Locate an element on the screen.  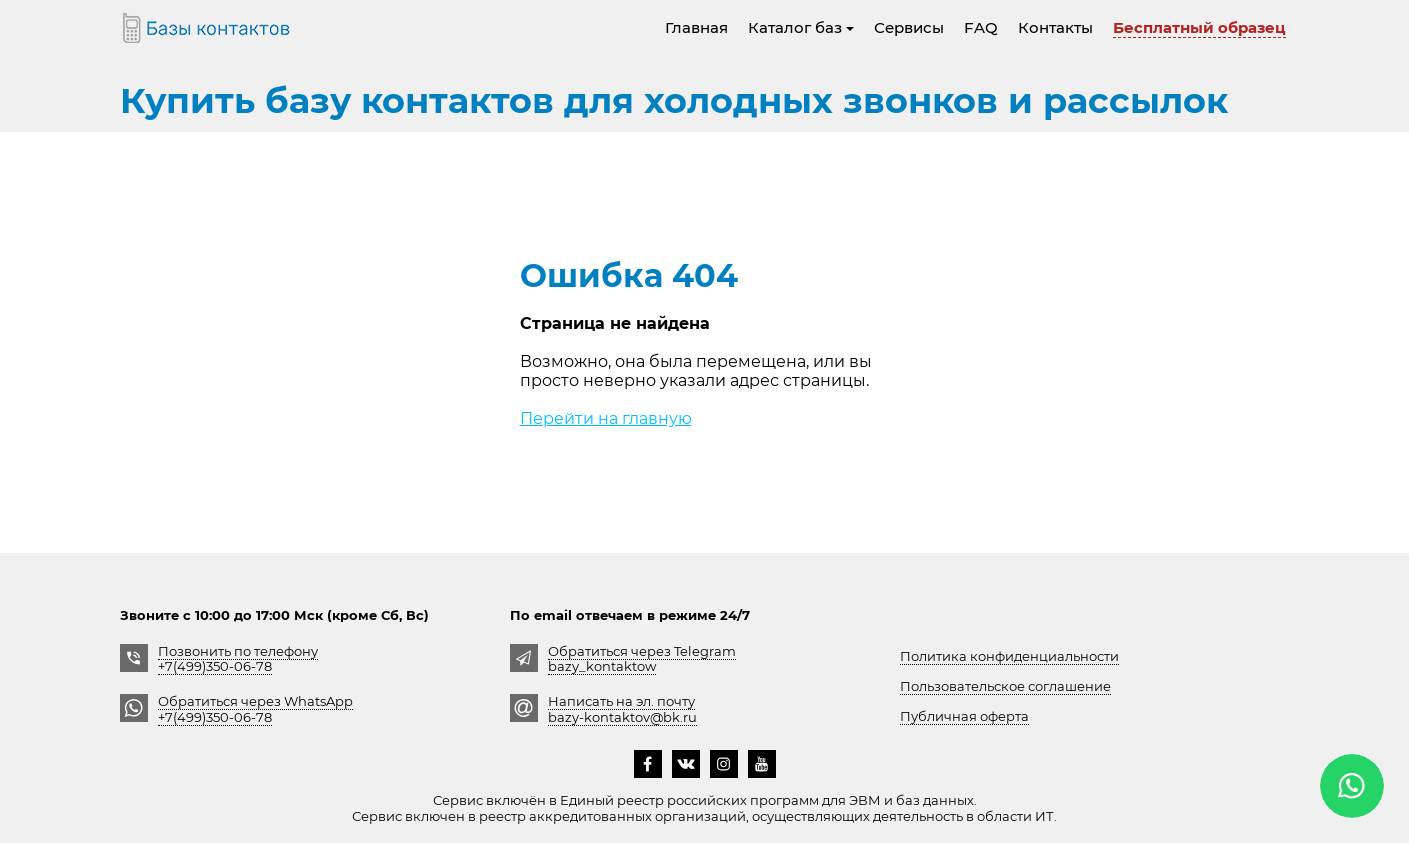
FAQ is located at coordinates (981, 27).